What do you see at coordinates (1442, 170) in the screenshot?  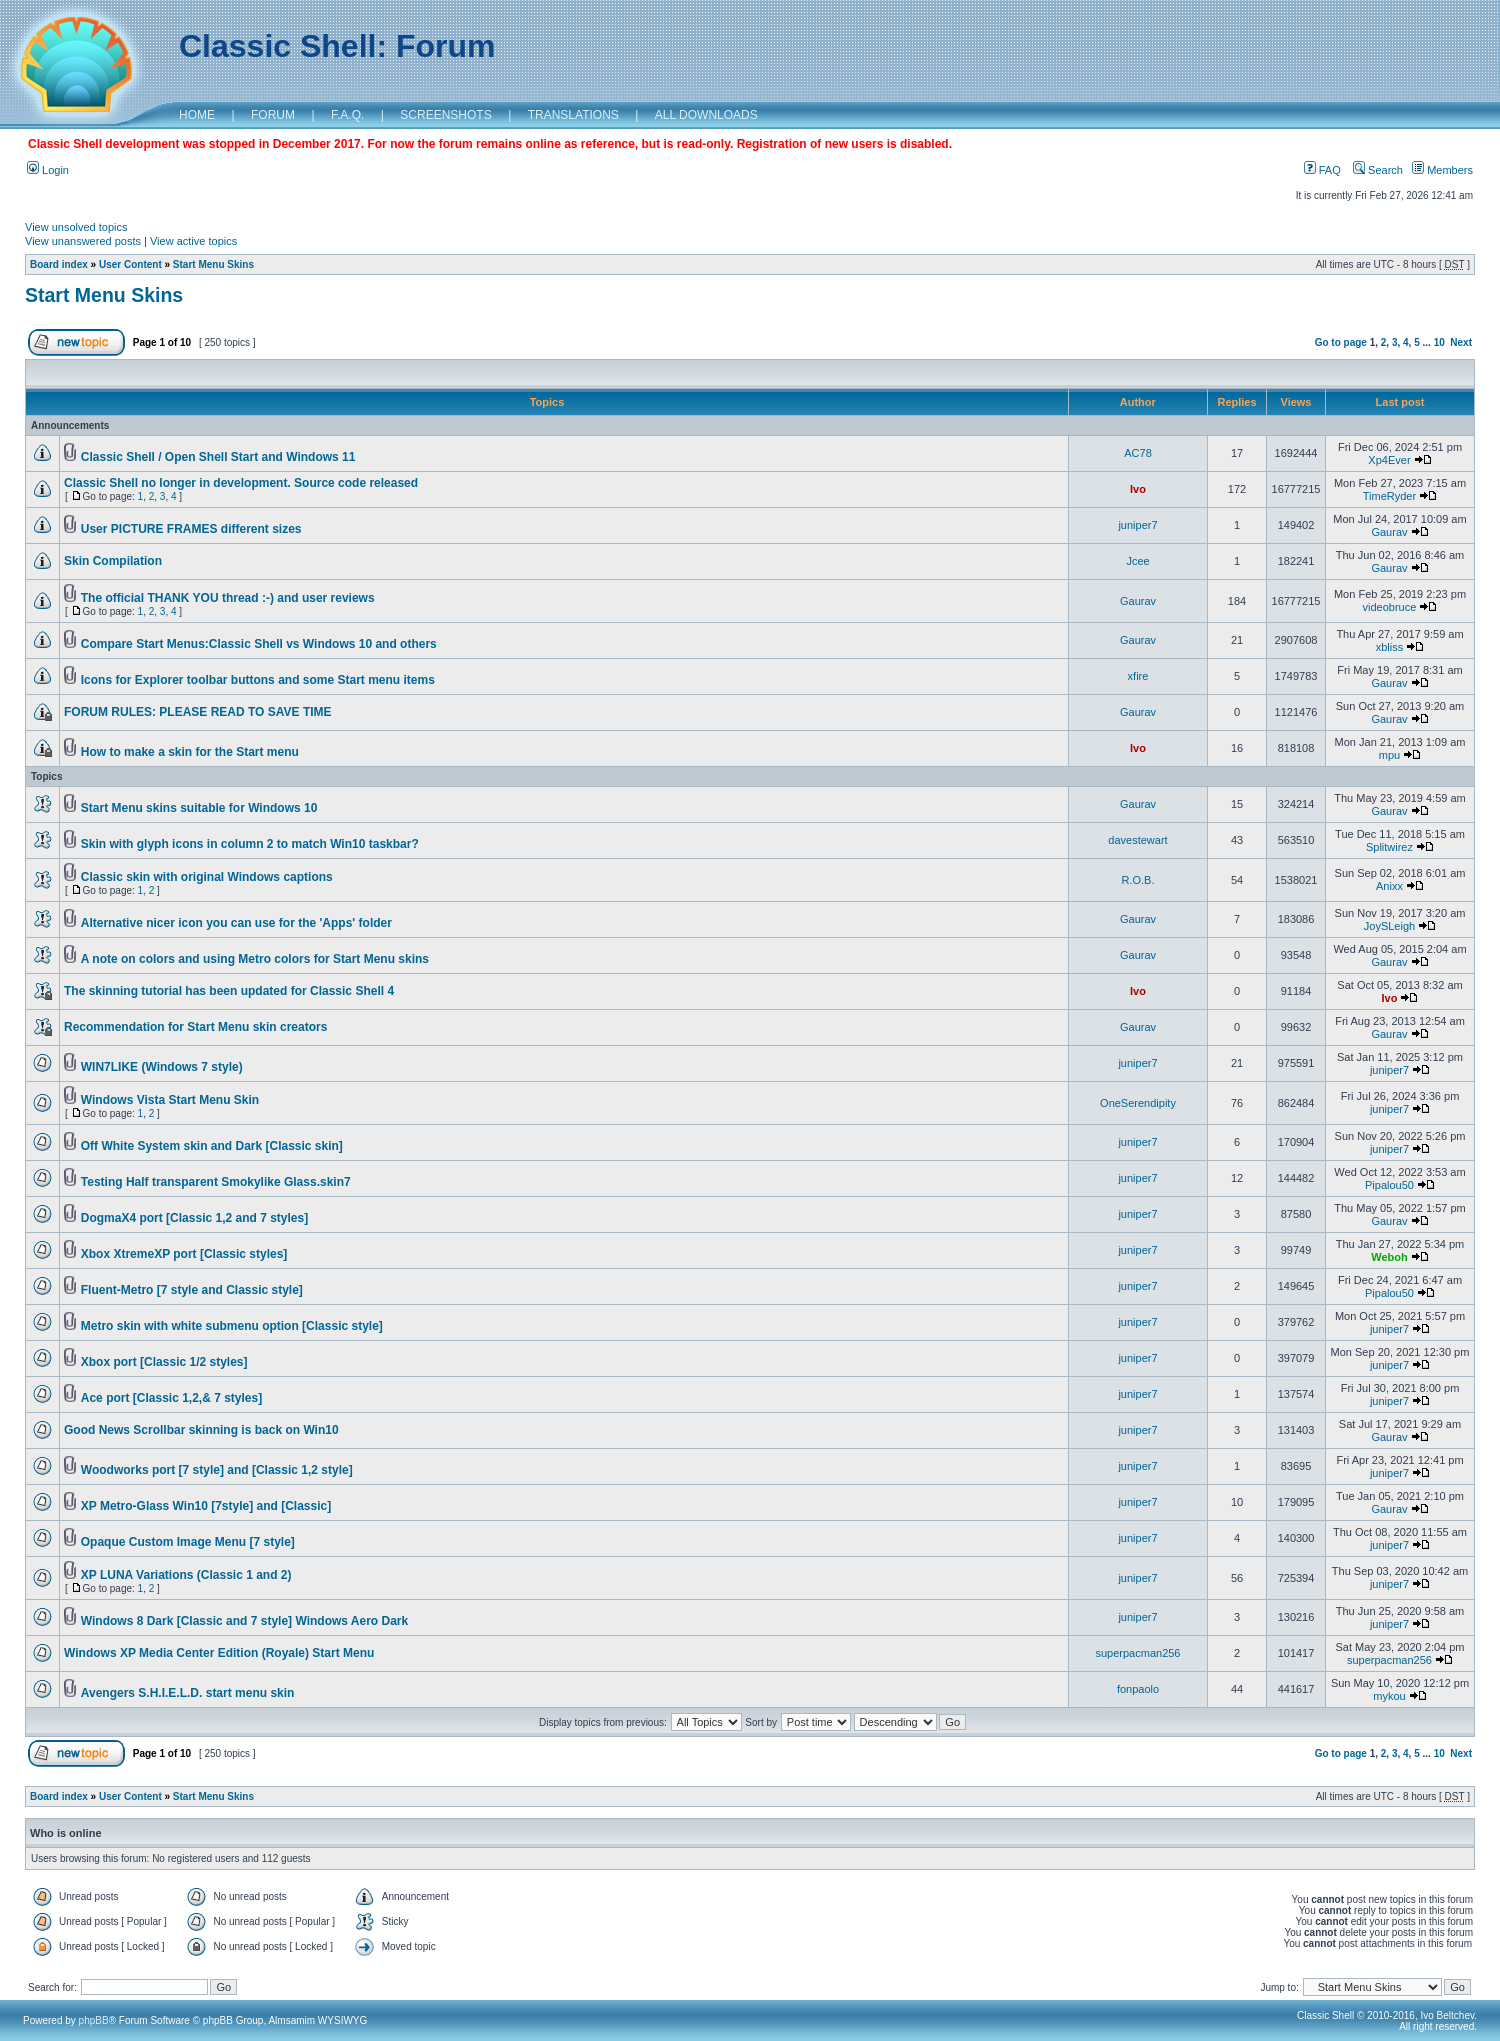 I see `Members` at bounding box center [1442, 170].